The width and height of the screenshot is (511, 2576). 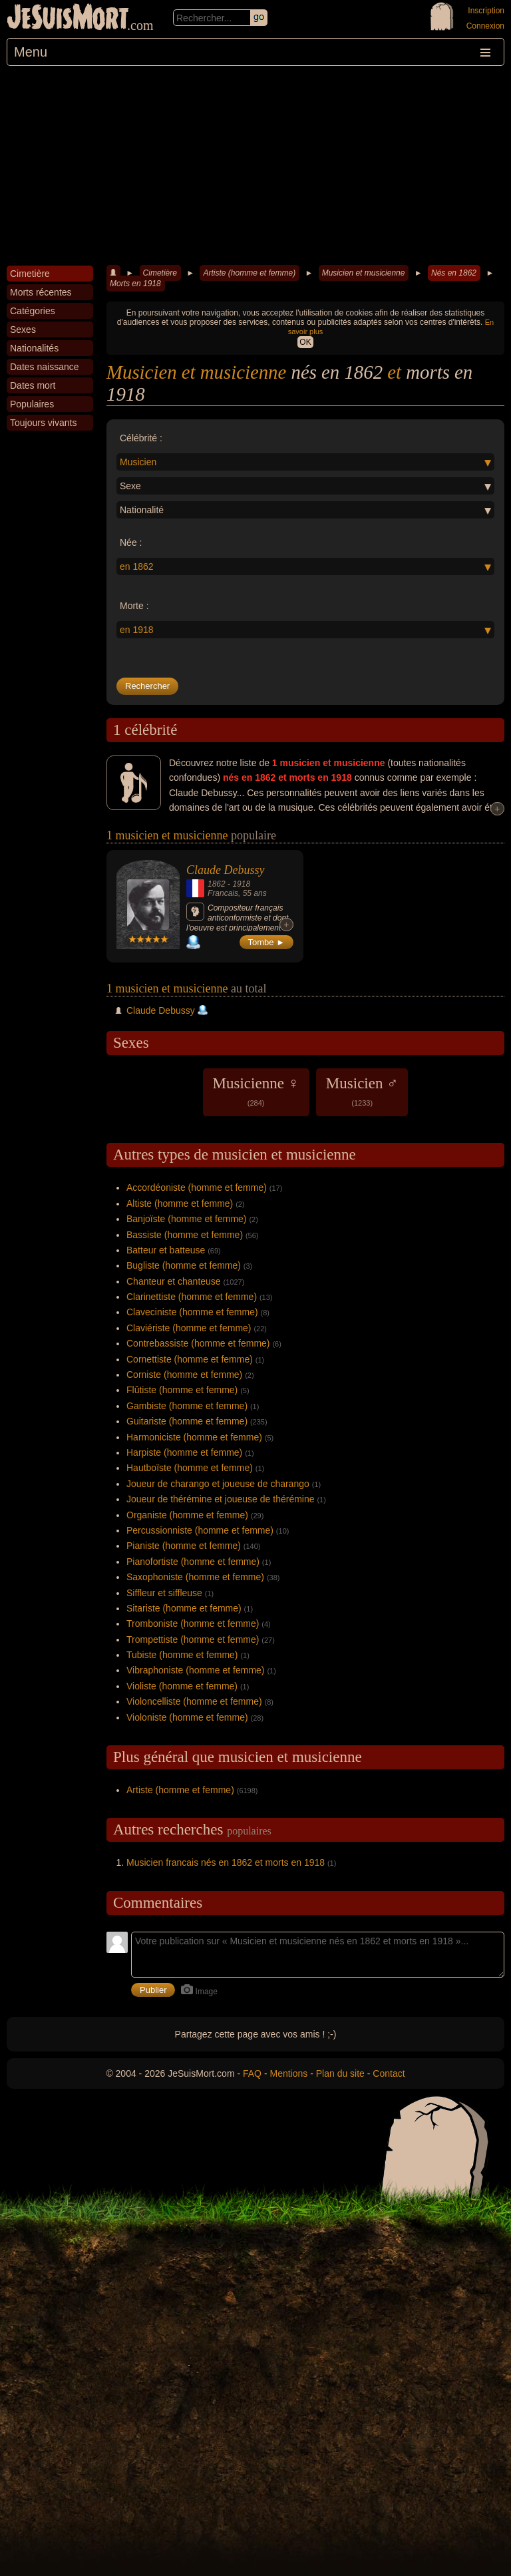 I want to click on 1918, so click(x=241, y=884).